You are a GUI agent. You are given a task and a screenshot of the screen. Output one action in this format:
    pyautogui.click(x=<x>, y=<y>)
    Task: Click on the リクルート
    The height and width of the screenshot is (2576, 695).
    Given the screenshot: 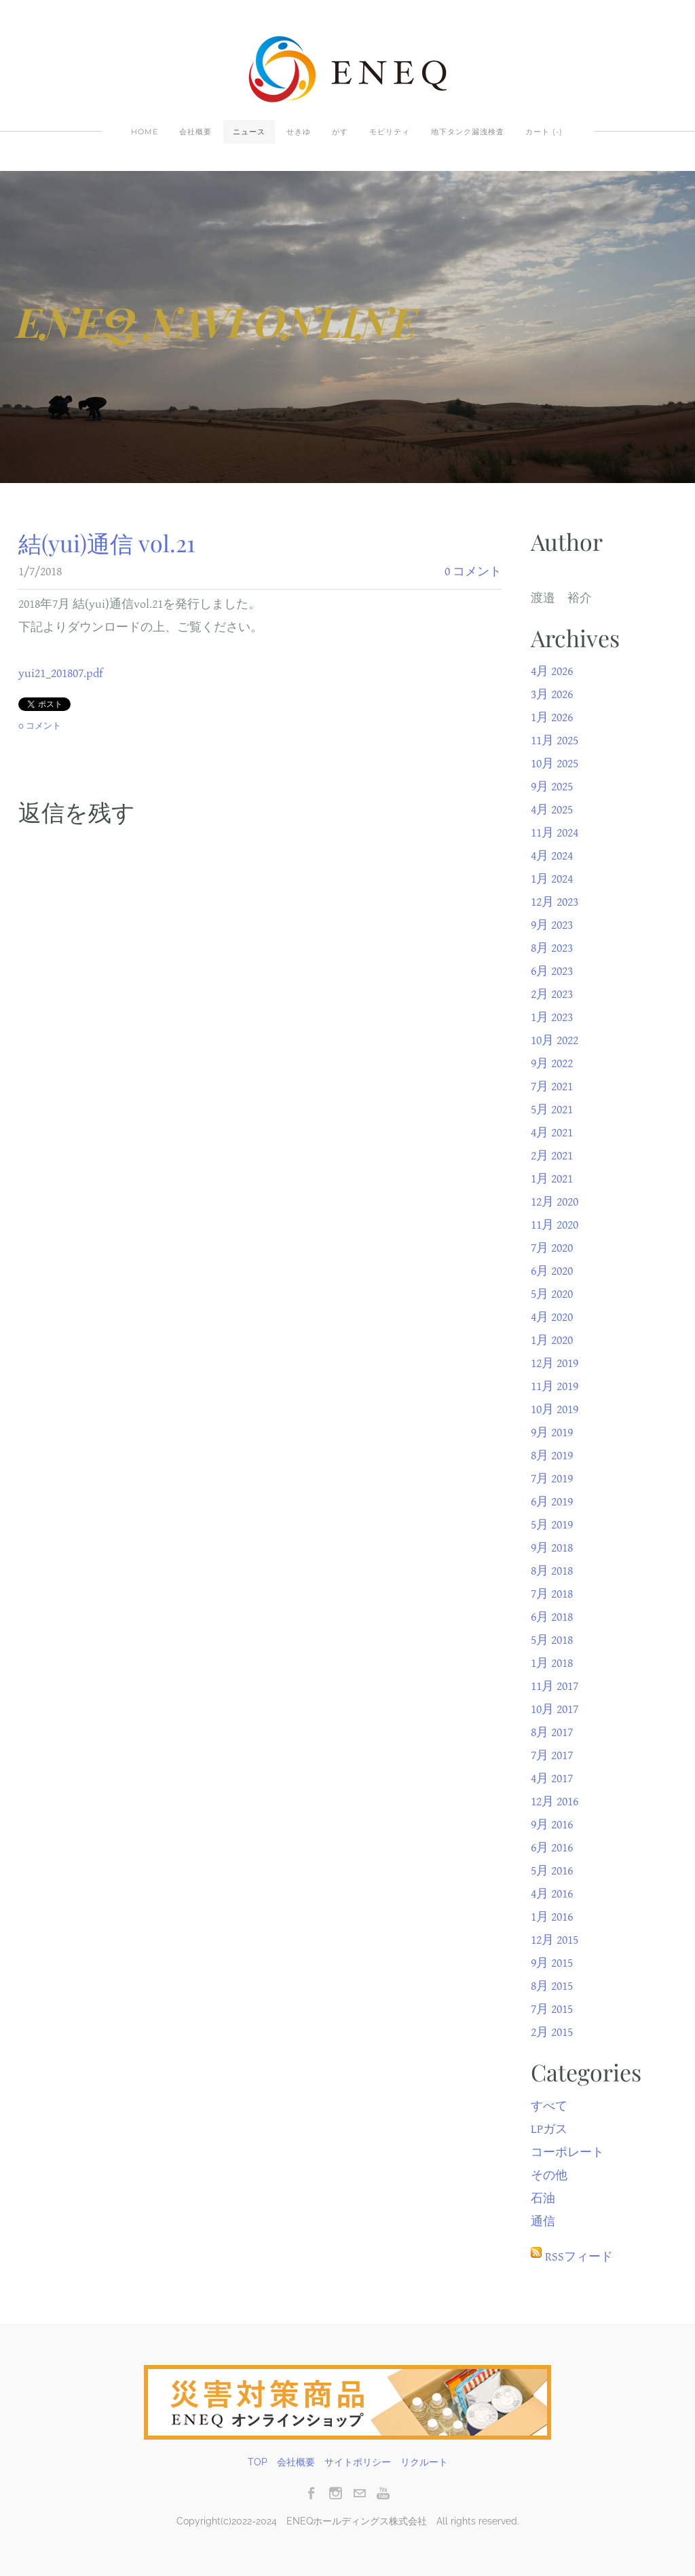 What is the action you would take?
    pyautogui.click(x=424, y=2462)
    